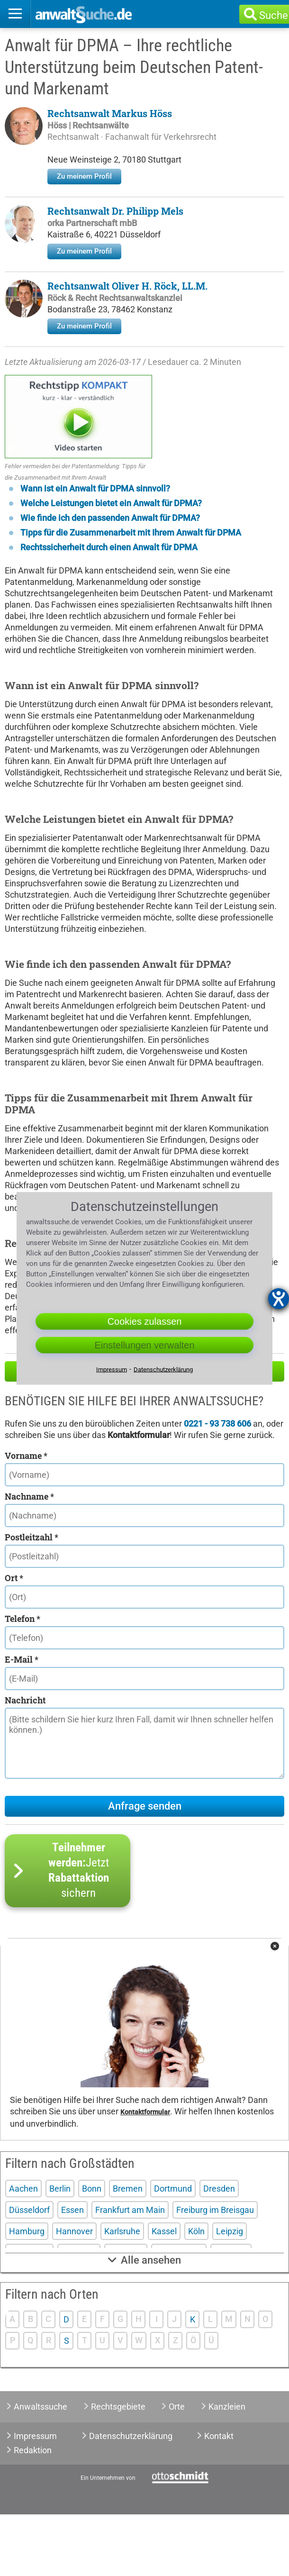 The width and height of the screenshot is (289, 2576). I want to click on Frankfurt am Main, so click(130, 2271).